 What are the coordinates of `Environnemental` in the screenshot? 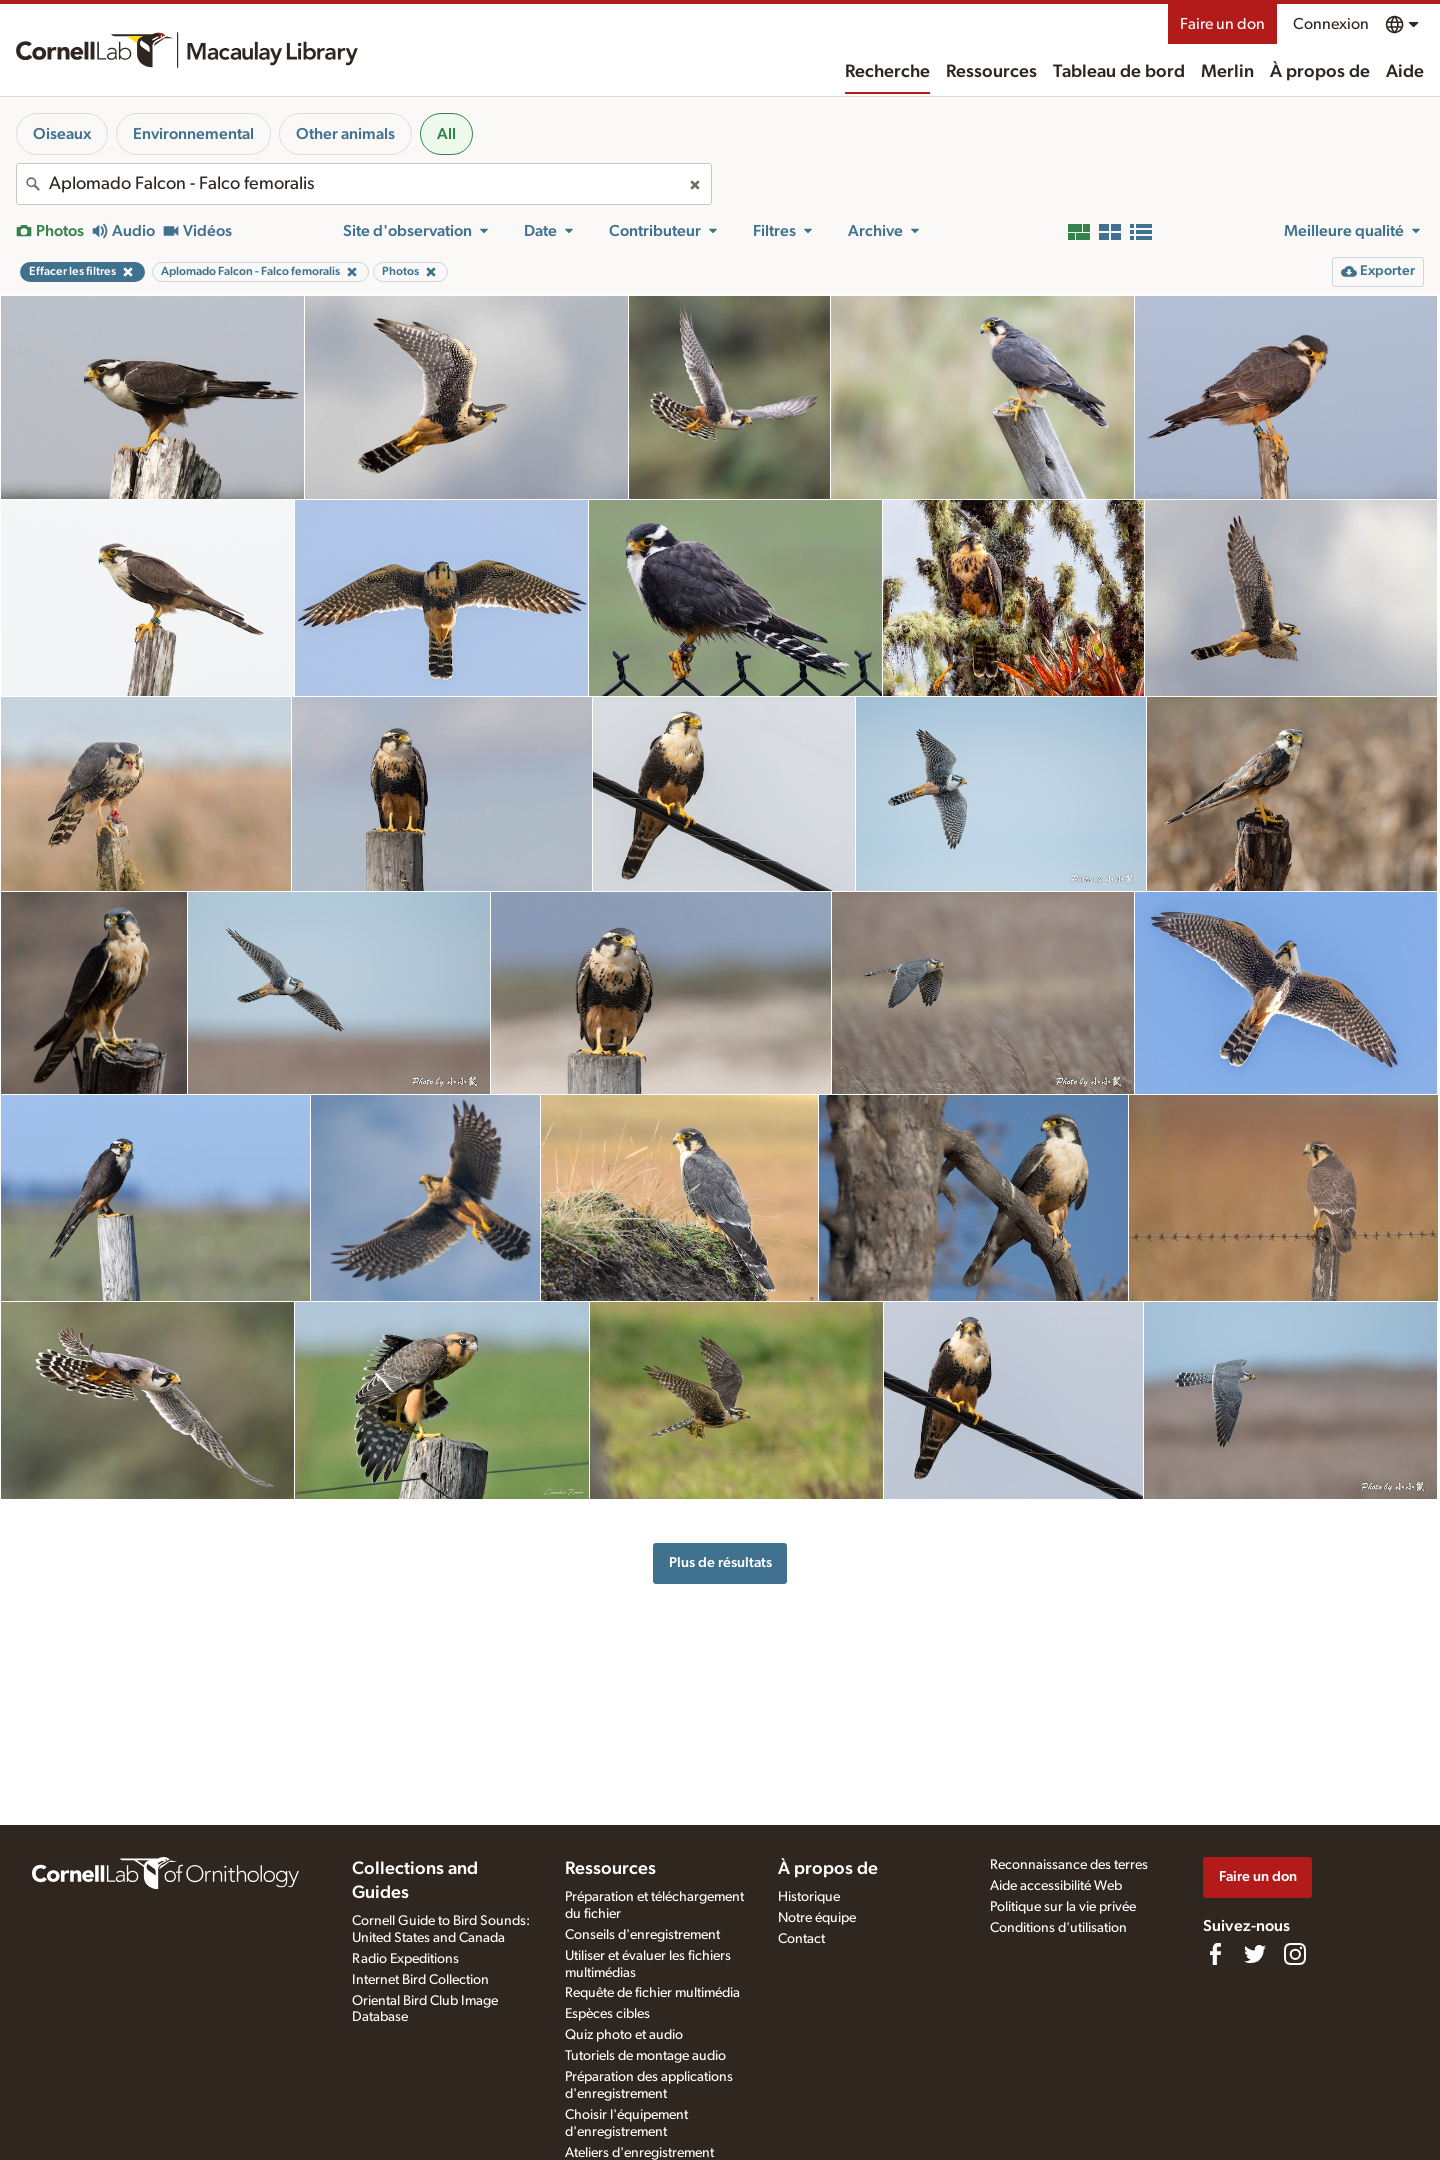 It's located at (193, 134).